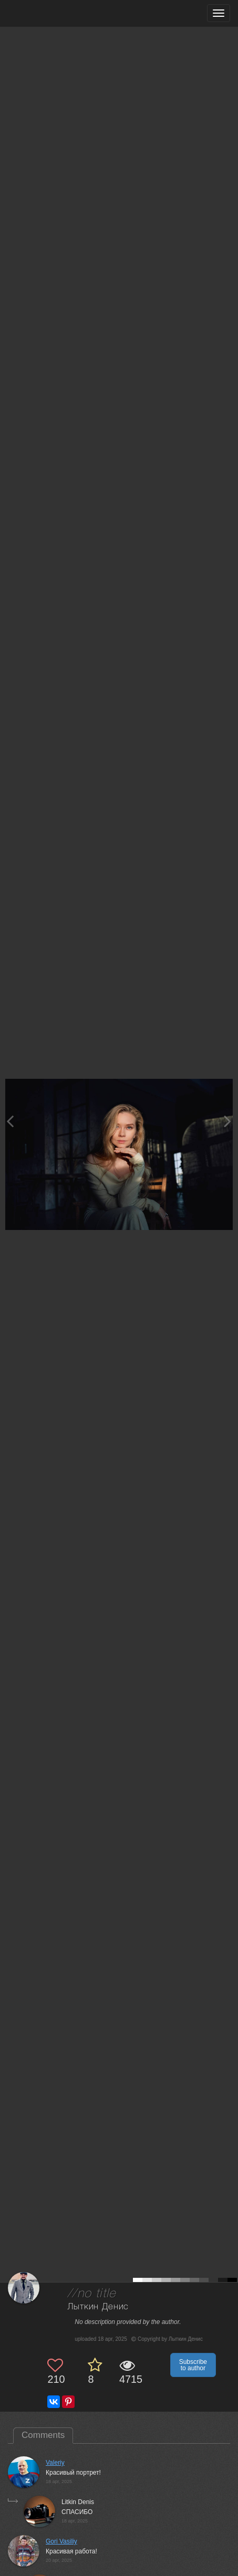 The image size is (238, 2576). I want to click on Valeriy, so click(55, 2462).